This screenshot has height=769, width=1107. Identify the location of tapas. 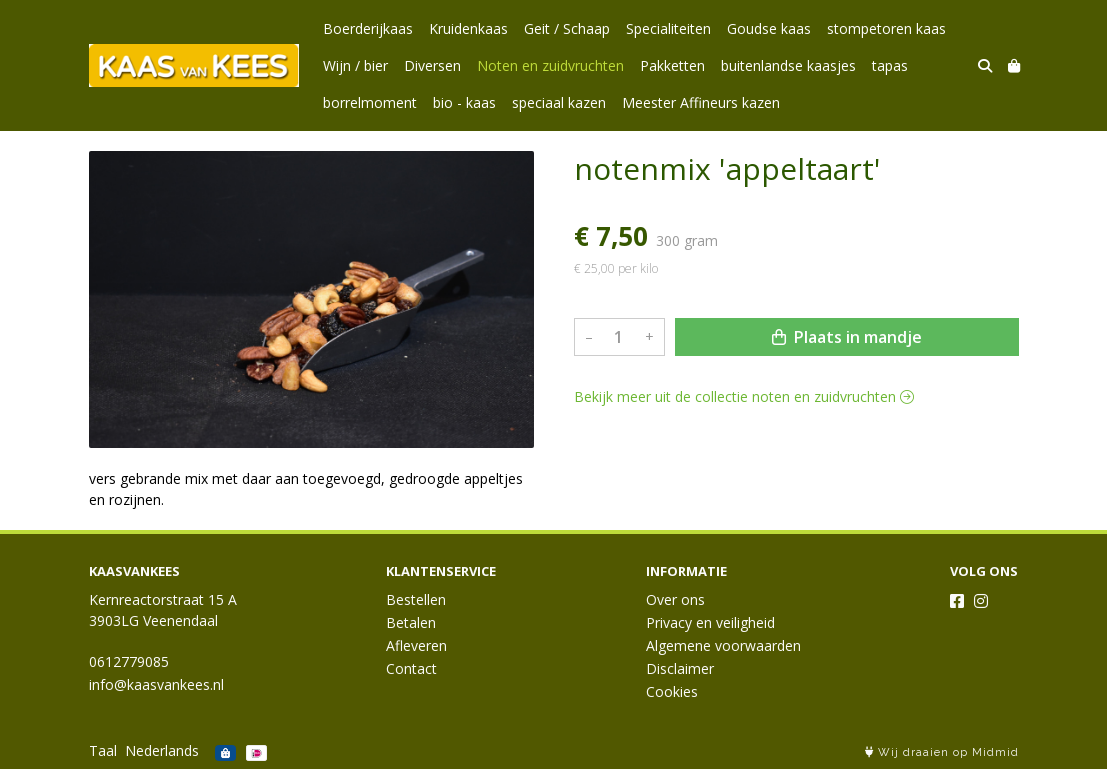
(890, 65).